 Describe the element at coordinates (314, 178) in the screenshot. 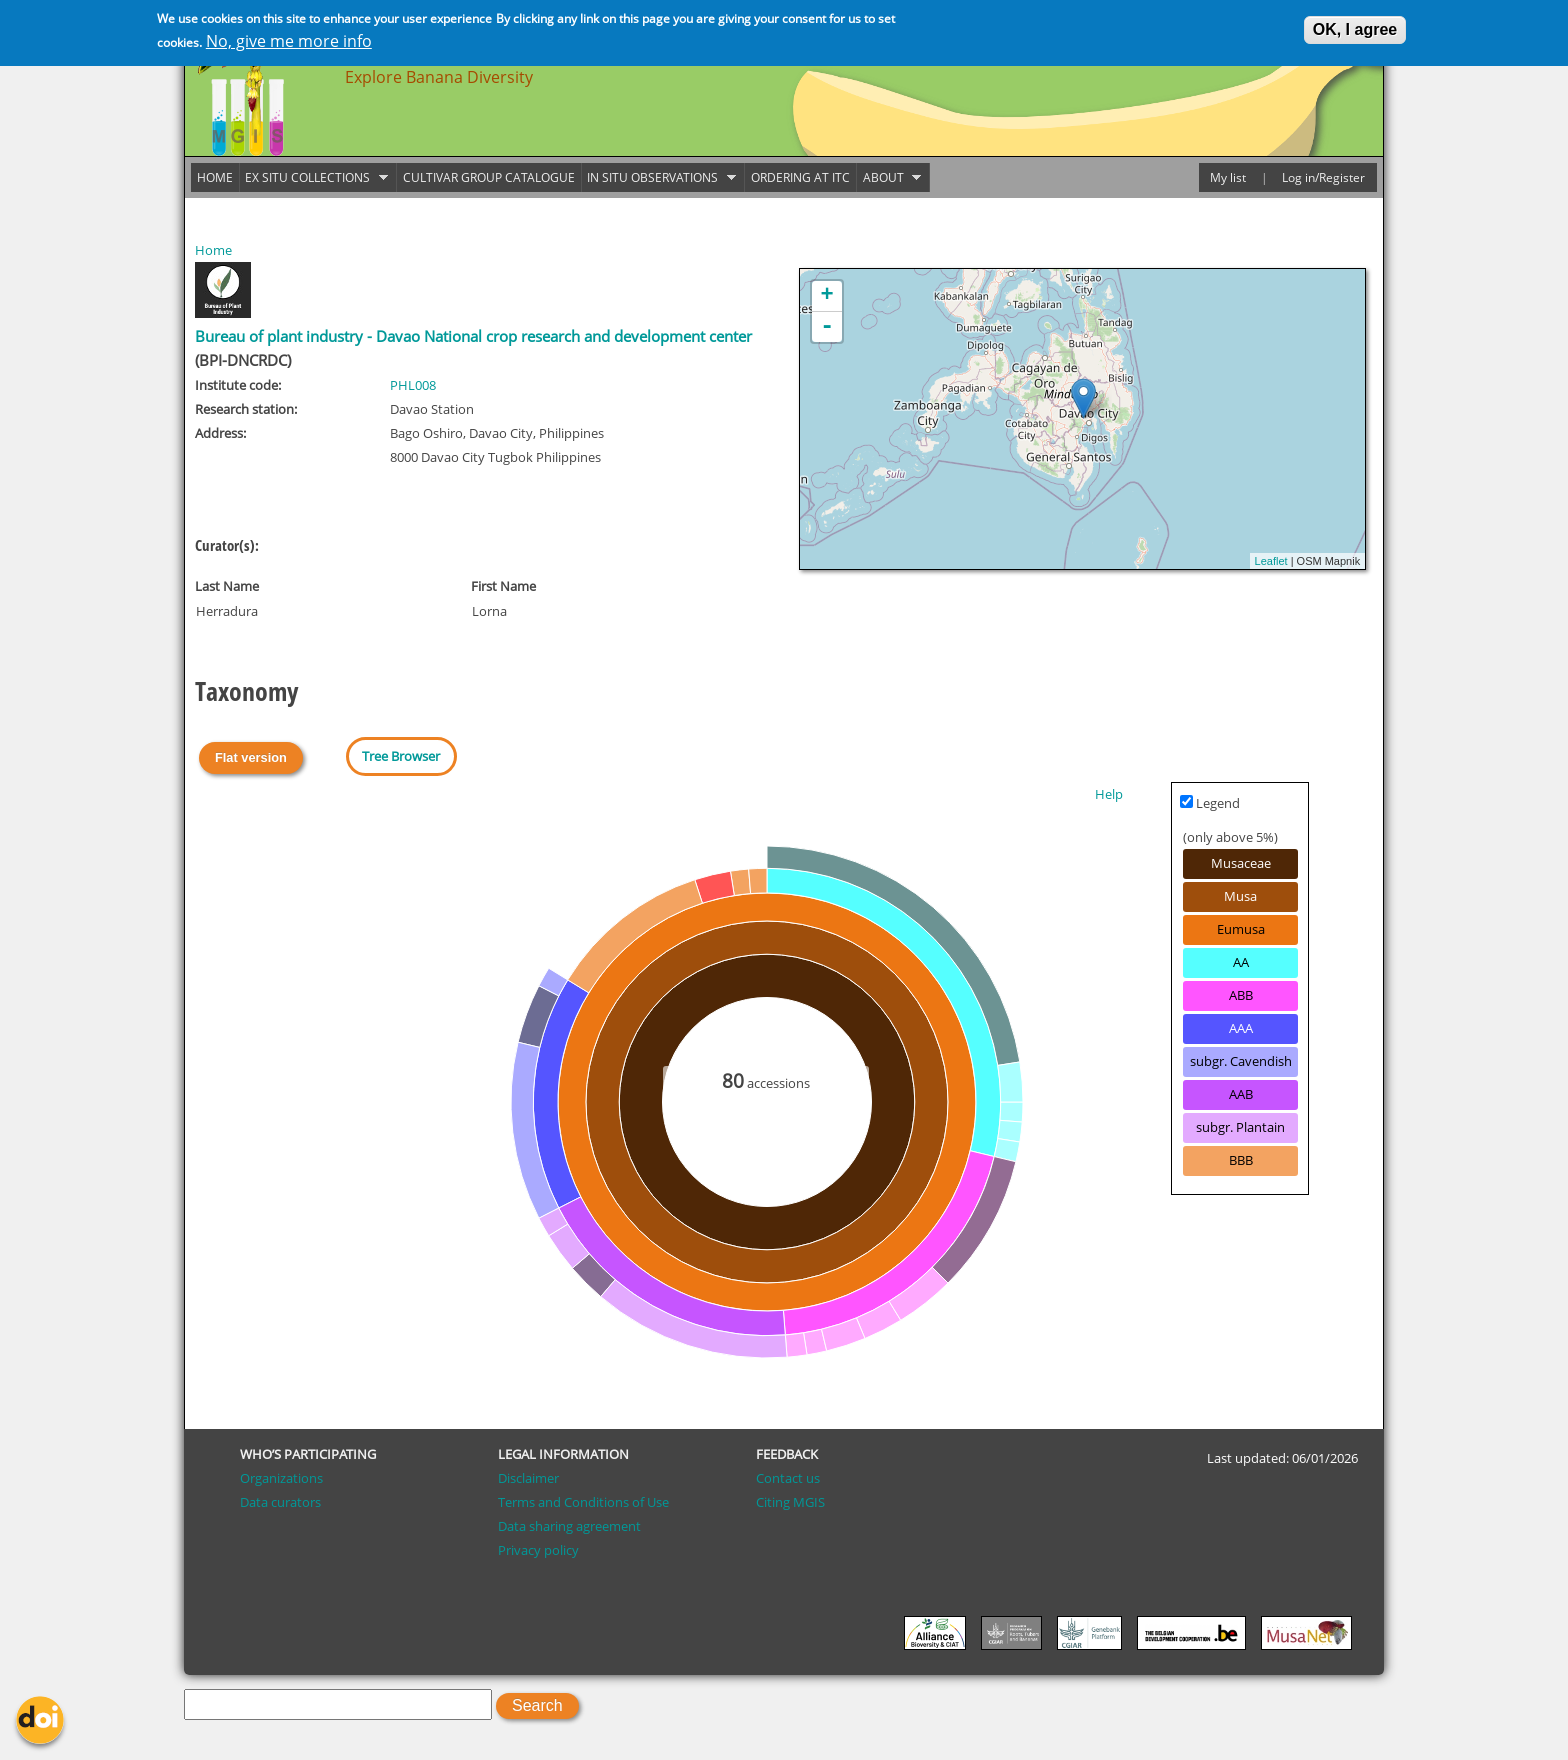

I see `Ex situ collections` at that location.